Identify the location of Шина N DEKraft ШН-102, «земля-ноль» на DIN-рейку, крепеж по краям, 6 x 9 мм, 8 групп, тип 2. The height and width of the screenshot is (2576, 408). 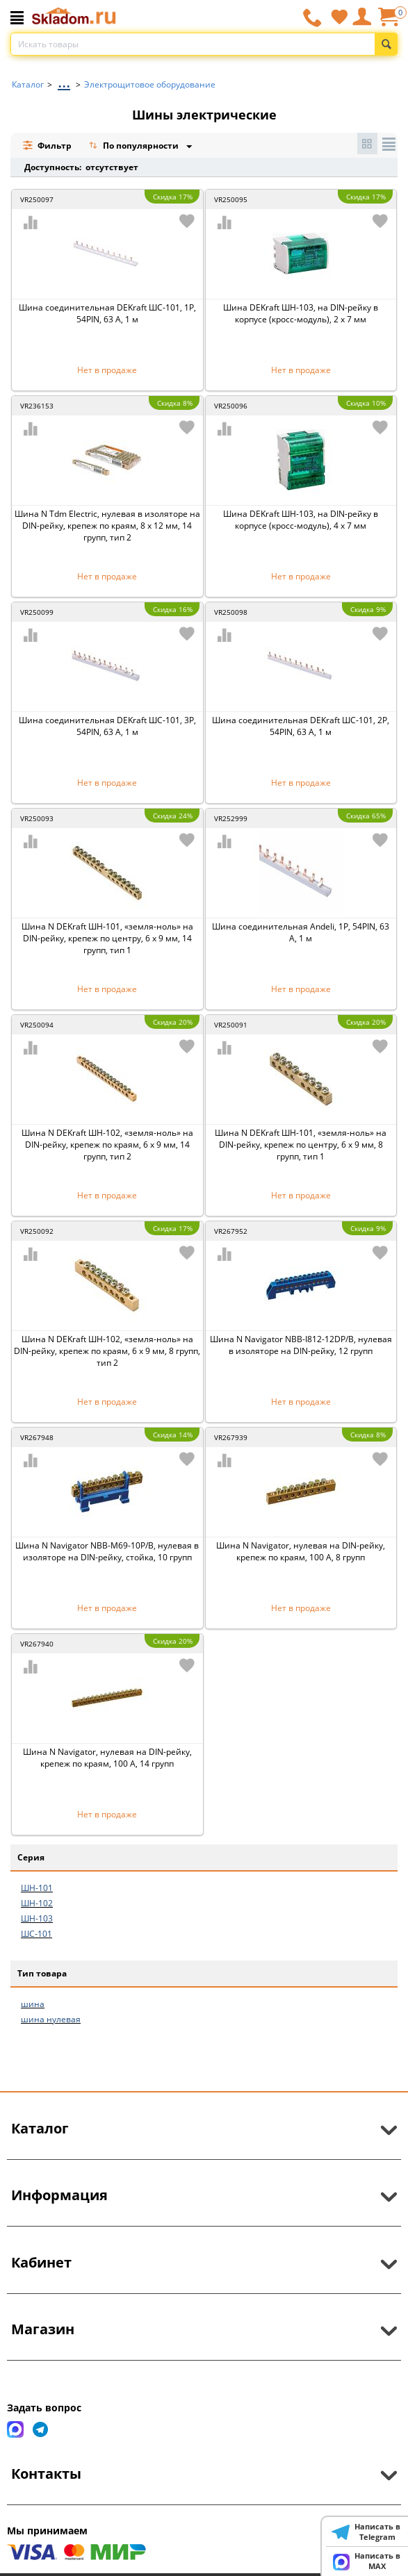
(107, 1351).